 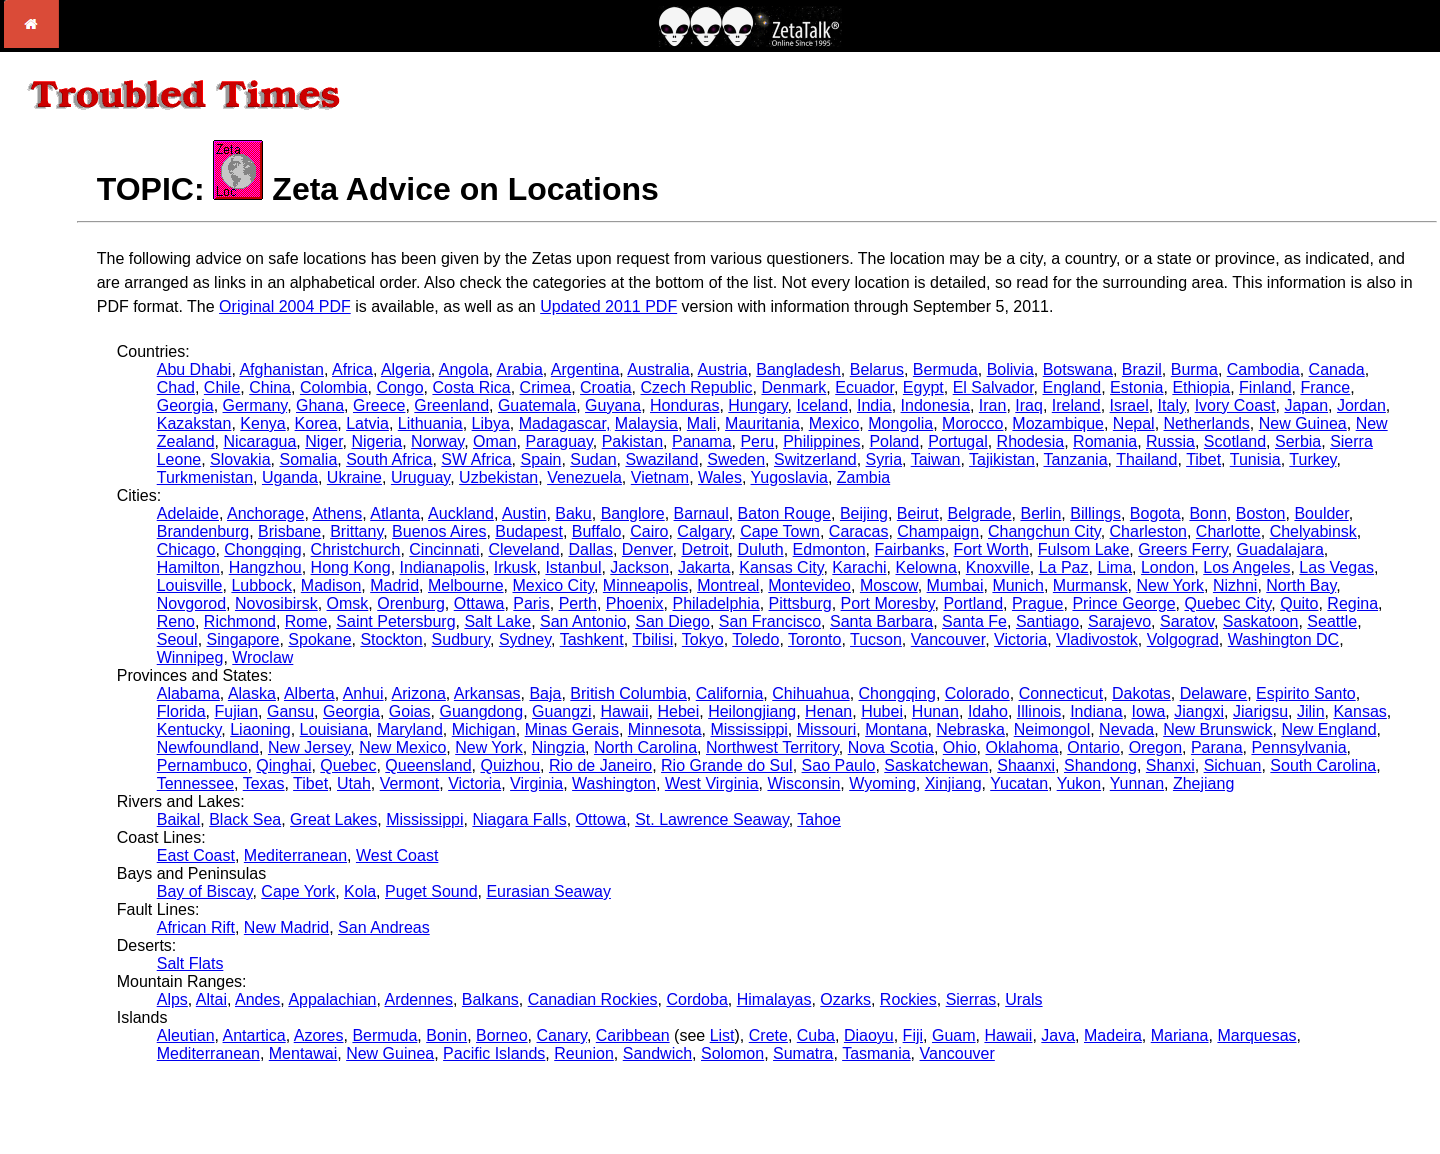 I want to click on Pakistan, so click(x=632, y=441).